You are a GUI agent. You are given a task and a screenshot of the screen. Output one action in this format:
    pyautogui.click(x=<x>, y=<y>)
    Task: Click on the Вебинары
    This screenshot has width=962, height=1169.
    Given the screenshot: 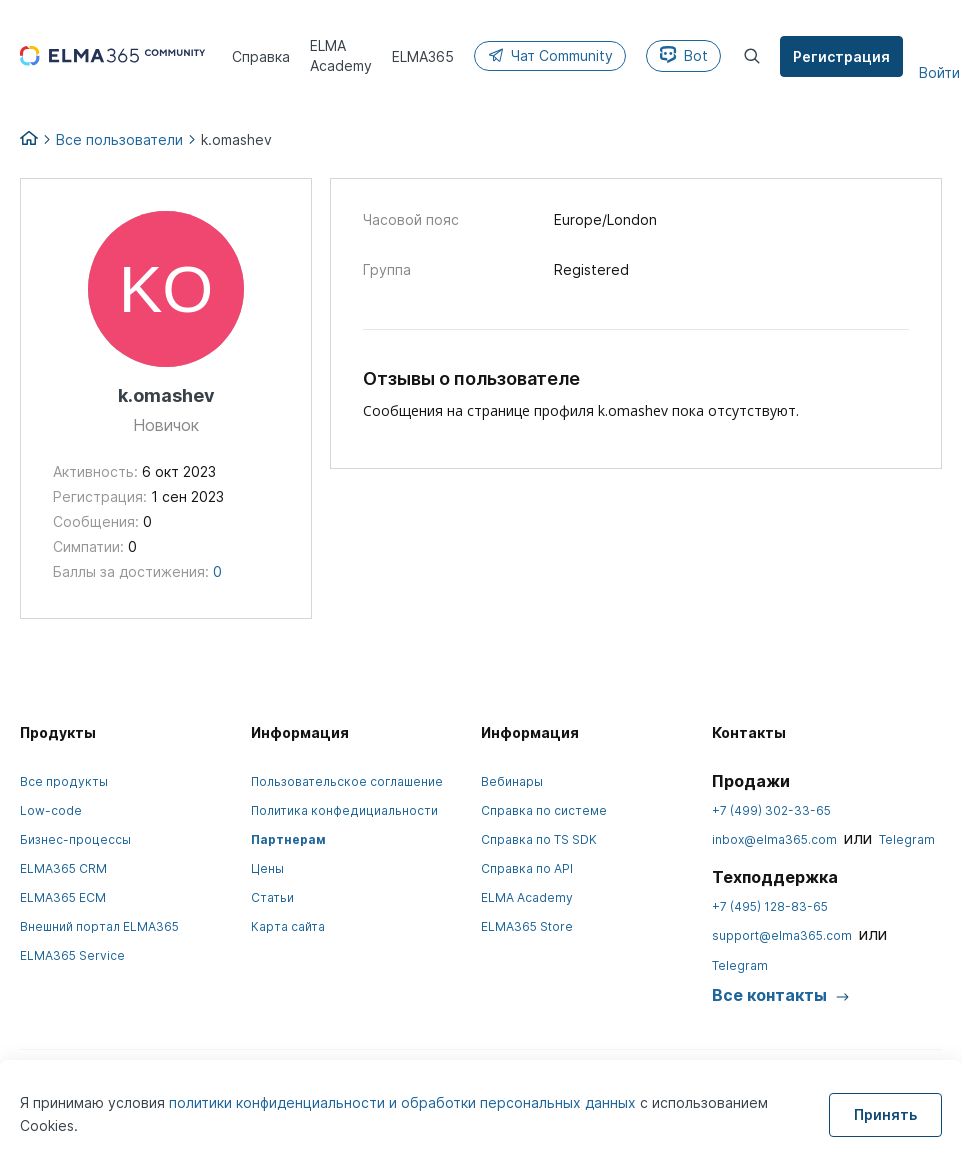 What is the action you would take?
    pyautogui.click(x=512, y=781)
    